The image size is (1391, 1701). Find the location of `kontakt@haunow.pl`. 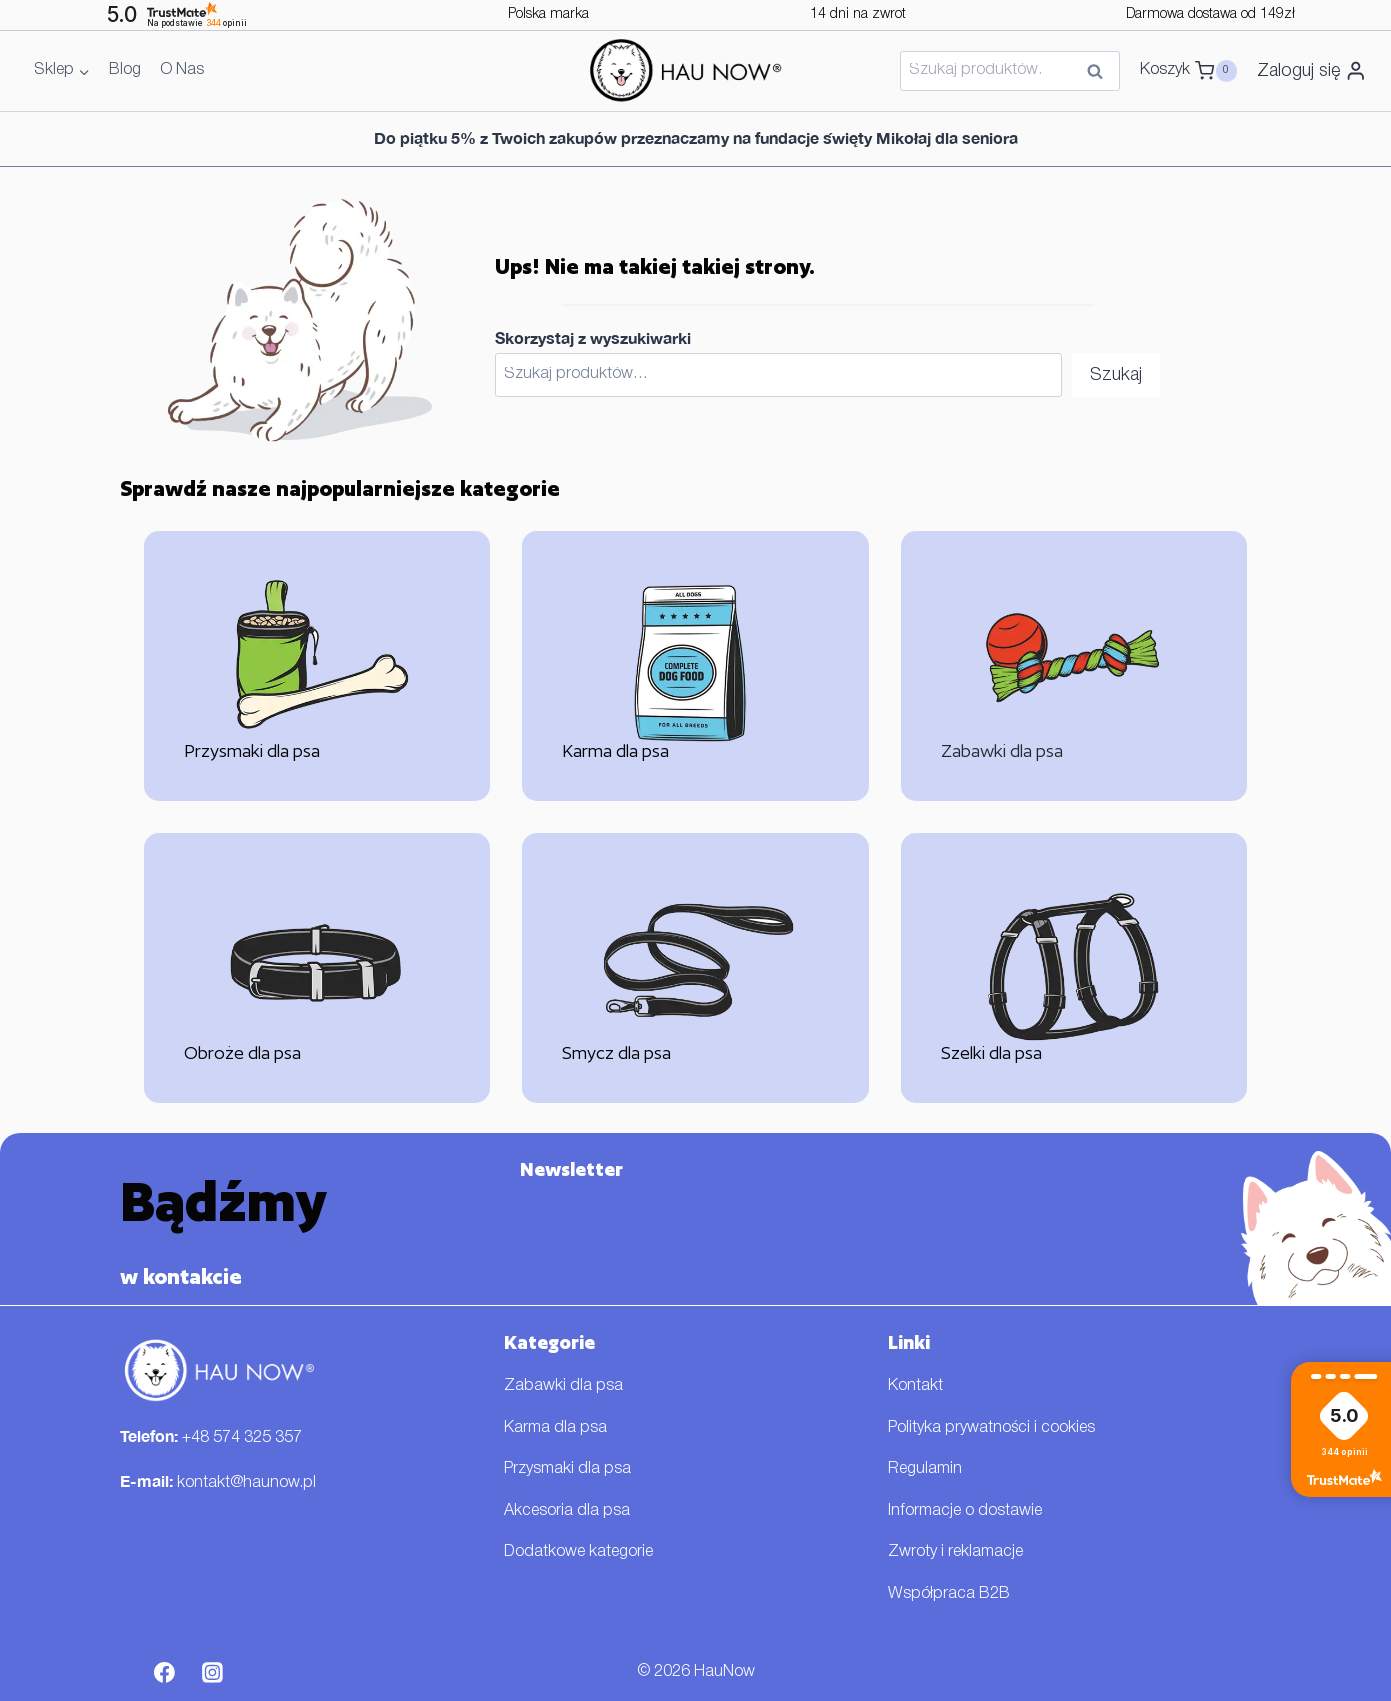

kontakt@haunow.pl is located at coordinates (246, 1483).